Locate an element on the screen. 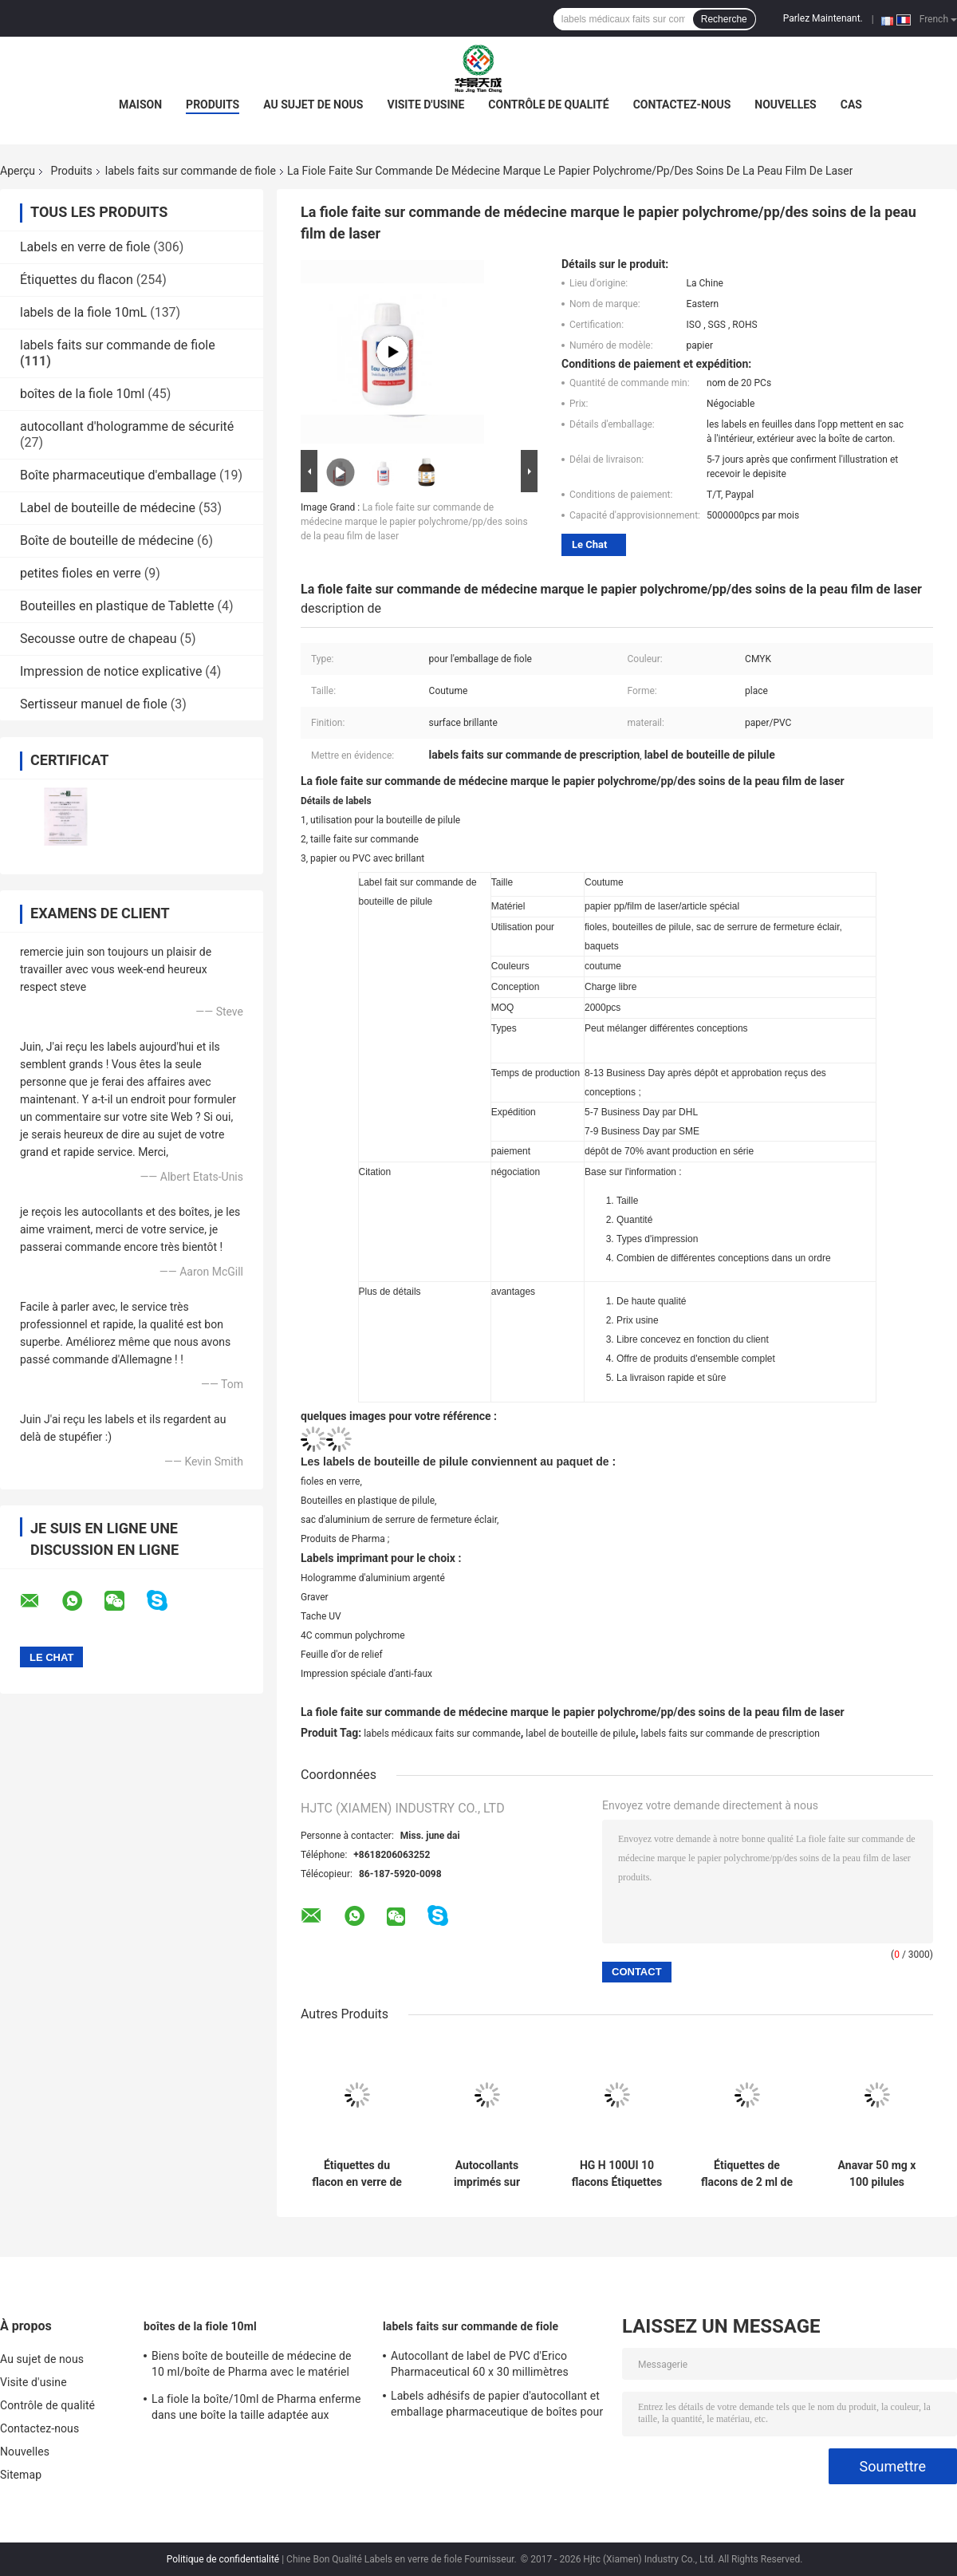 This screenshot has width=957, height=2576. Parlez Maintenant. is located at coordinates (823, 18).